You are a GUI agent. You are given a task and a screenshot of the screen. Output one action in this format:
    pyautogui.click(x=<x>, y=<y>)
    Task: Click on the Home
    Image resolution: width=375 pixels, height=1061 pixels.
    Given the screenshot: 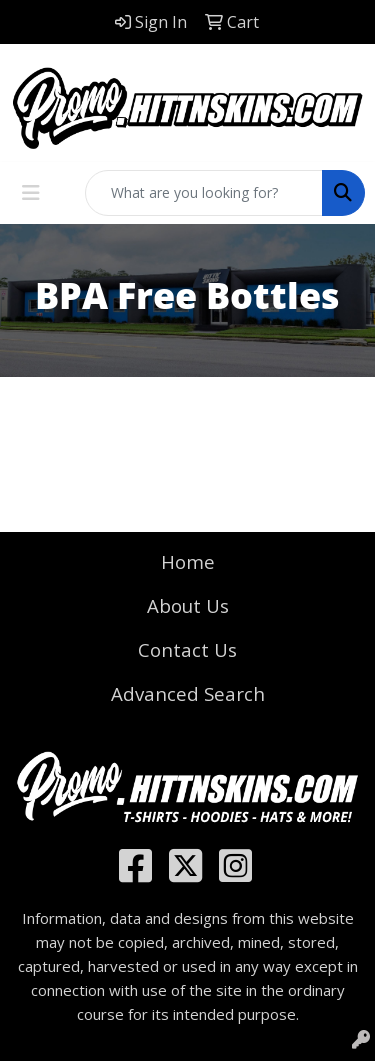 What is the action you would take?
    pyautogui.click(x=188, y=561)
    